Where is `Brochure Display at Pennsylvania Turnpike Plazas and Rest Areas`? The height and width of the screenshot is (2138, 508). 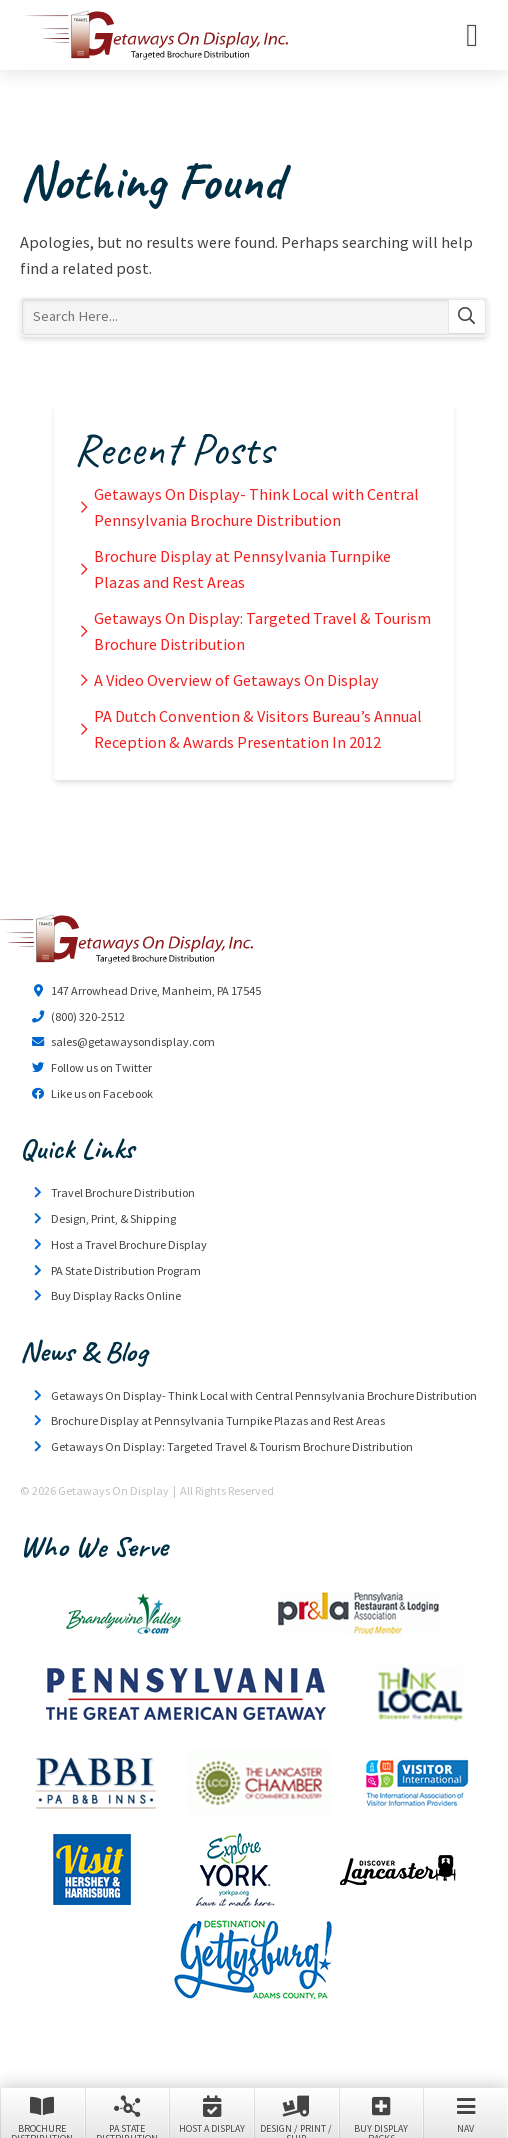 Brochure Display at Pennsylvania Turnpike Plazas and Rest Areas is located at coordinates (242, 569).